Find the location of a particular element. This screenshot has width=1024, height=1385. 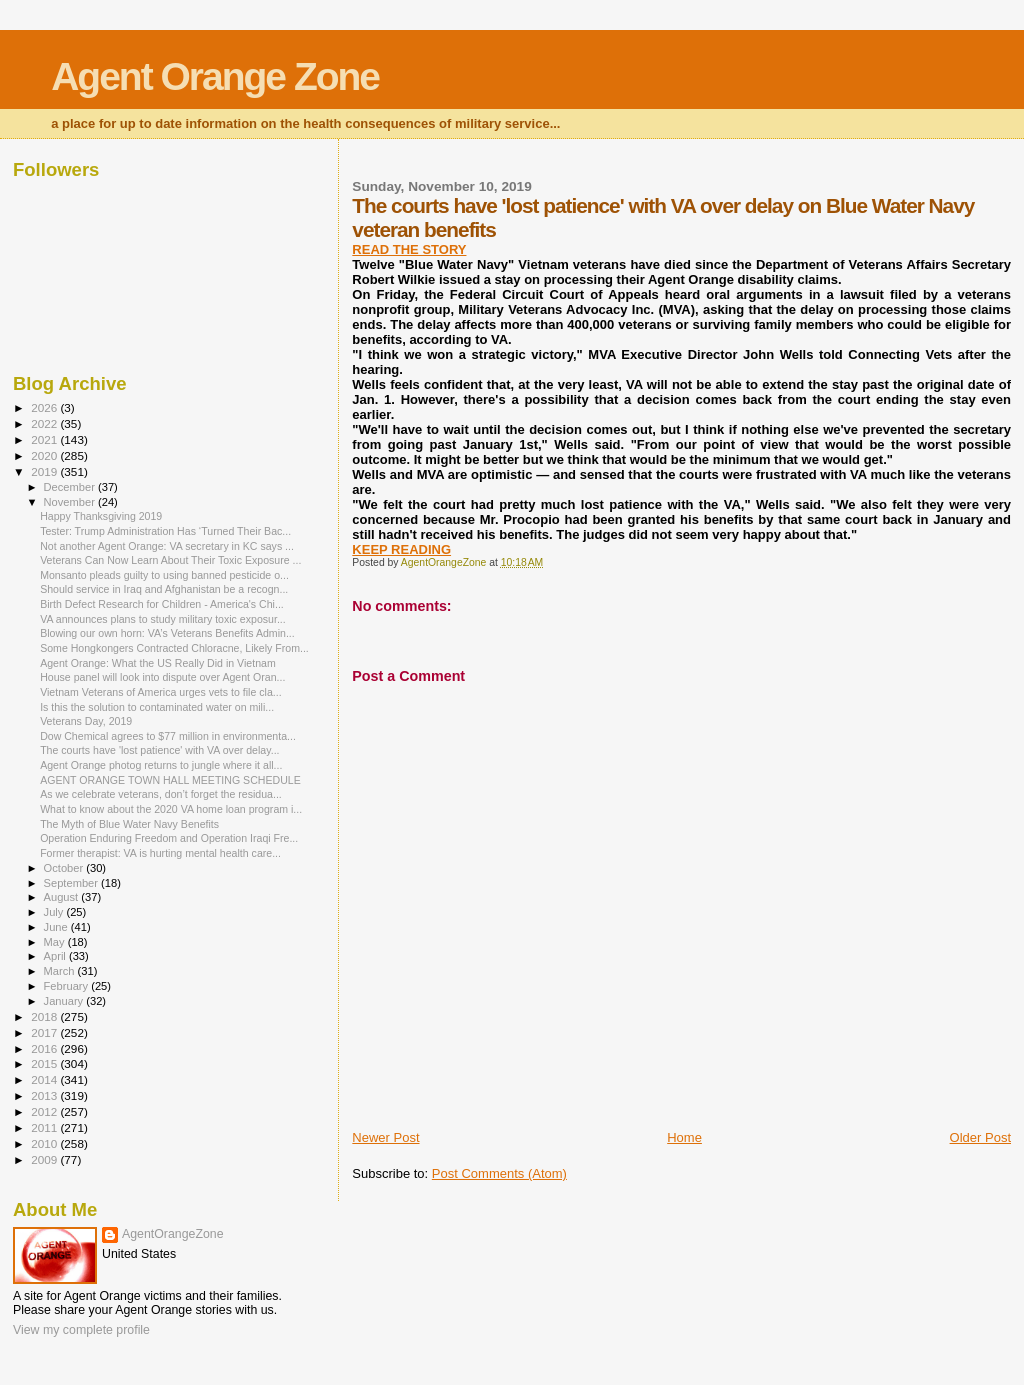

November is located at coordinates (71, 502).